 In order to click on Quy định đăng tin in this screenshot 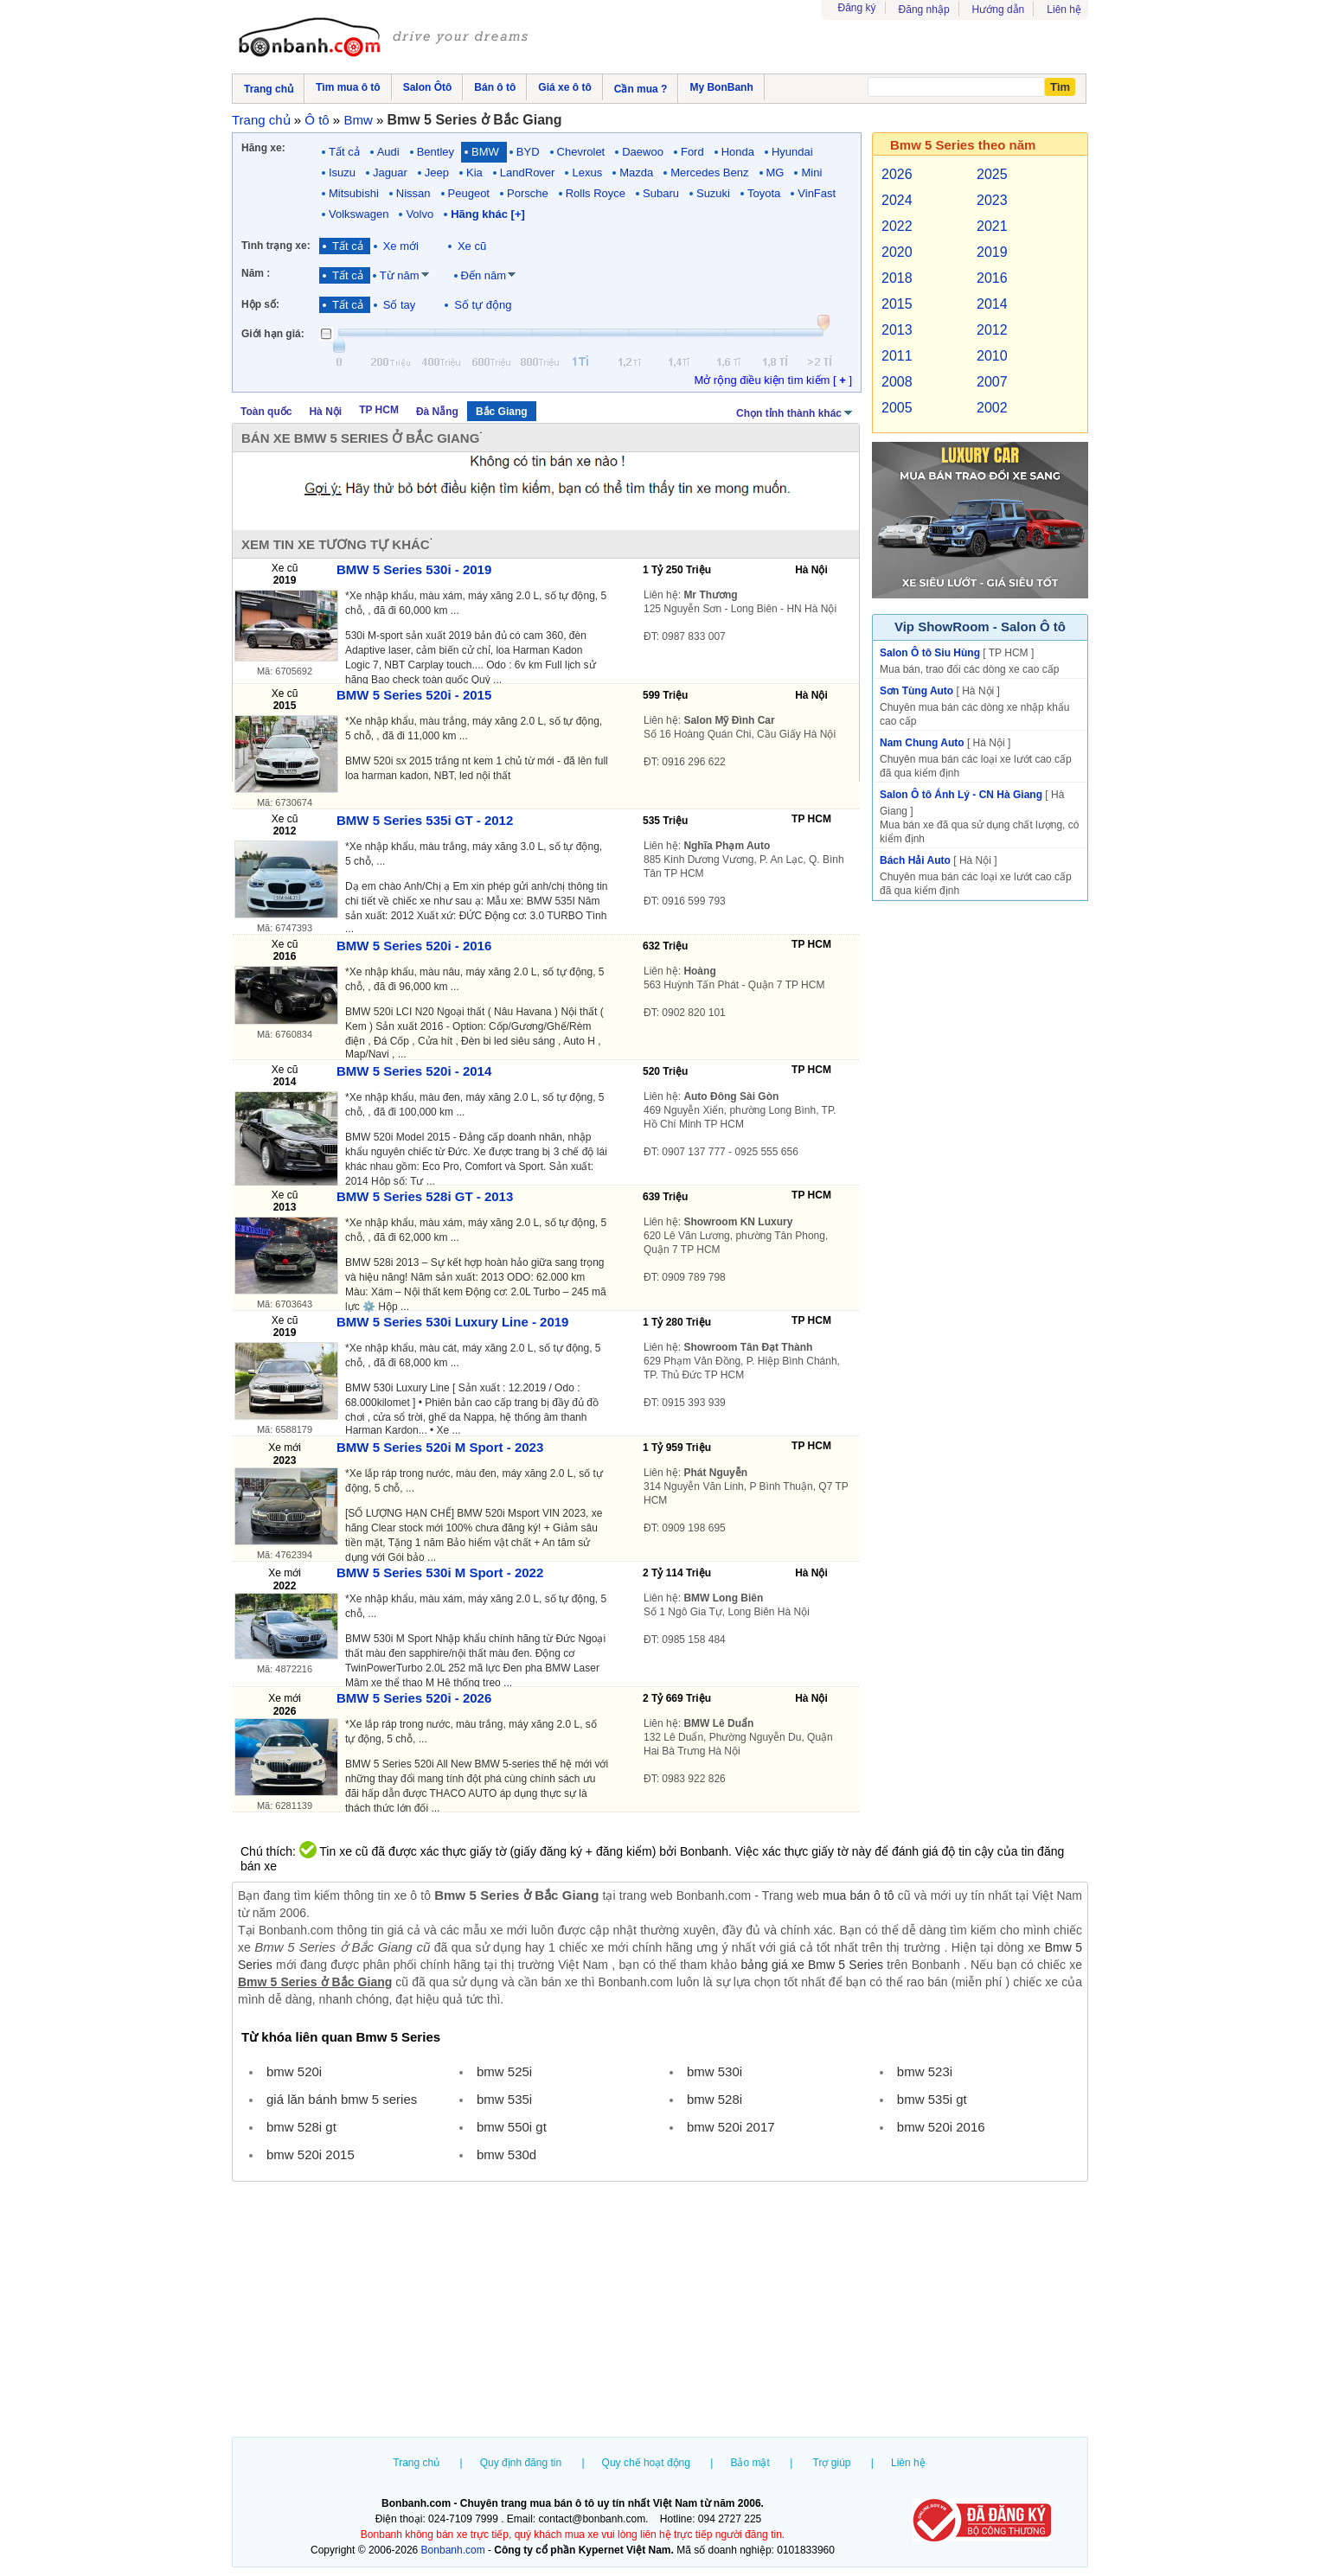, I will do `click(520, 2463)`.